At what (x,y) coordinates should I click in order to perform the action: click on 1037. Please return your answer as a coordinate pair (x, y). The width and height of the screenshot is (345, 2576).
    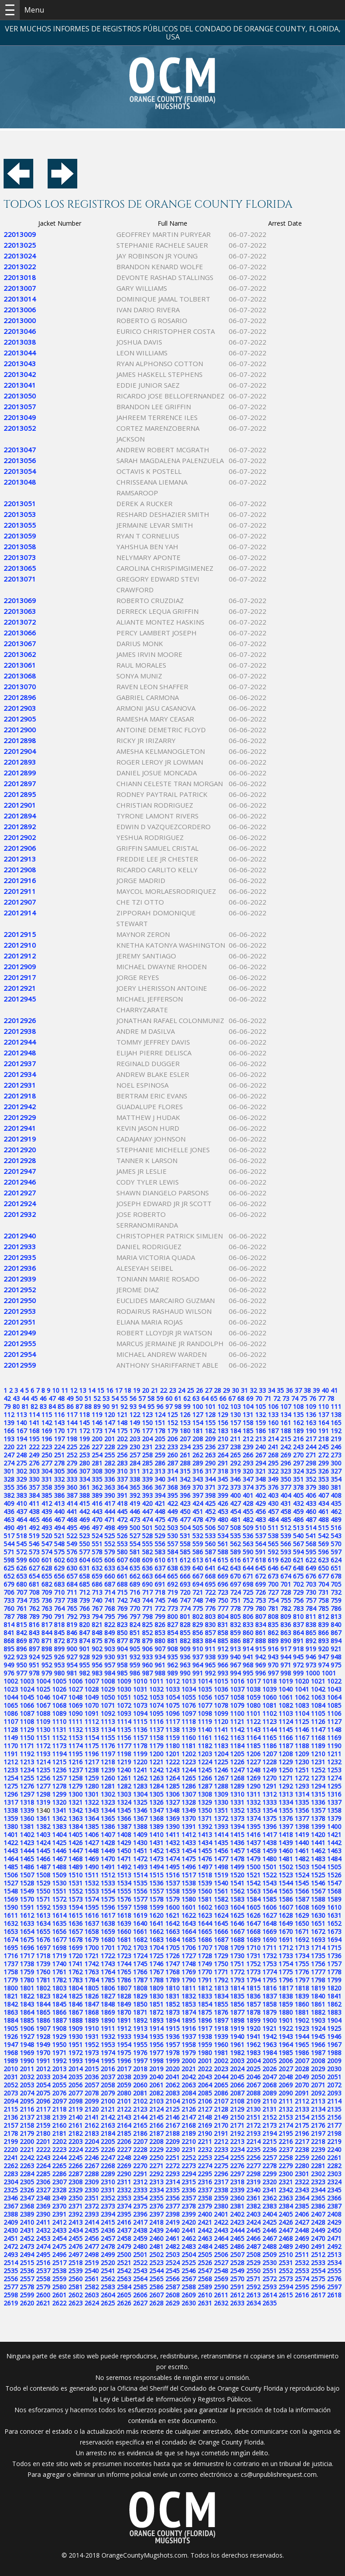
    Looking at the image, I should click on (237, 1689).